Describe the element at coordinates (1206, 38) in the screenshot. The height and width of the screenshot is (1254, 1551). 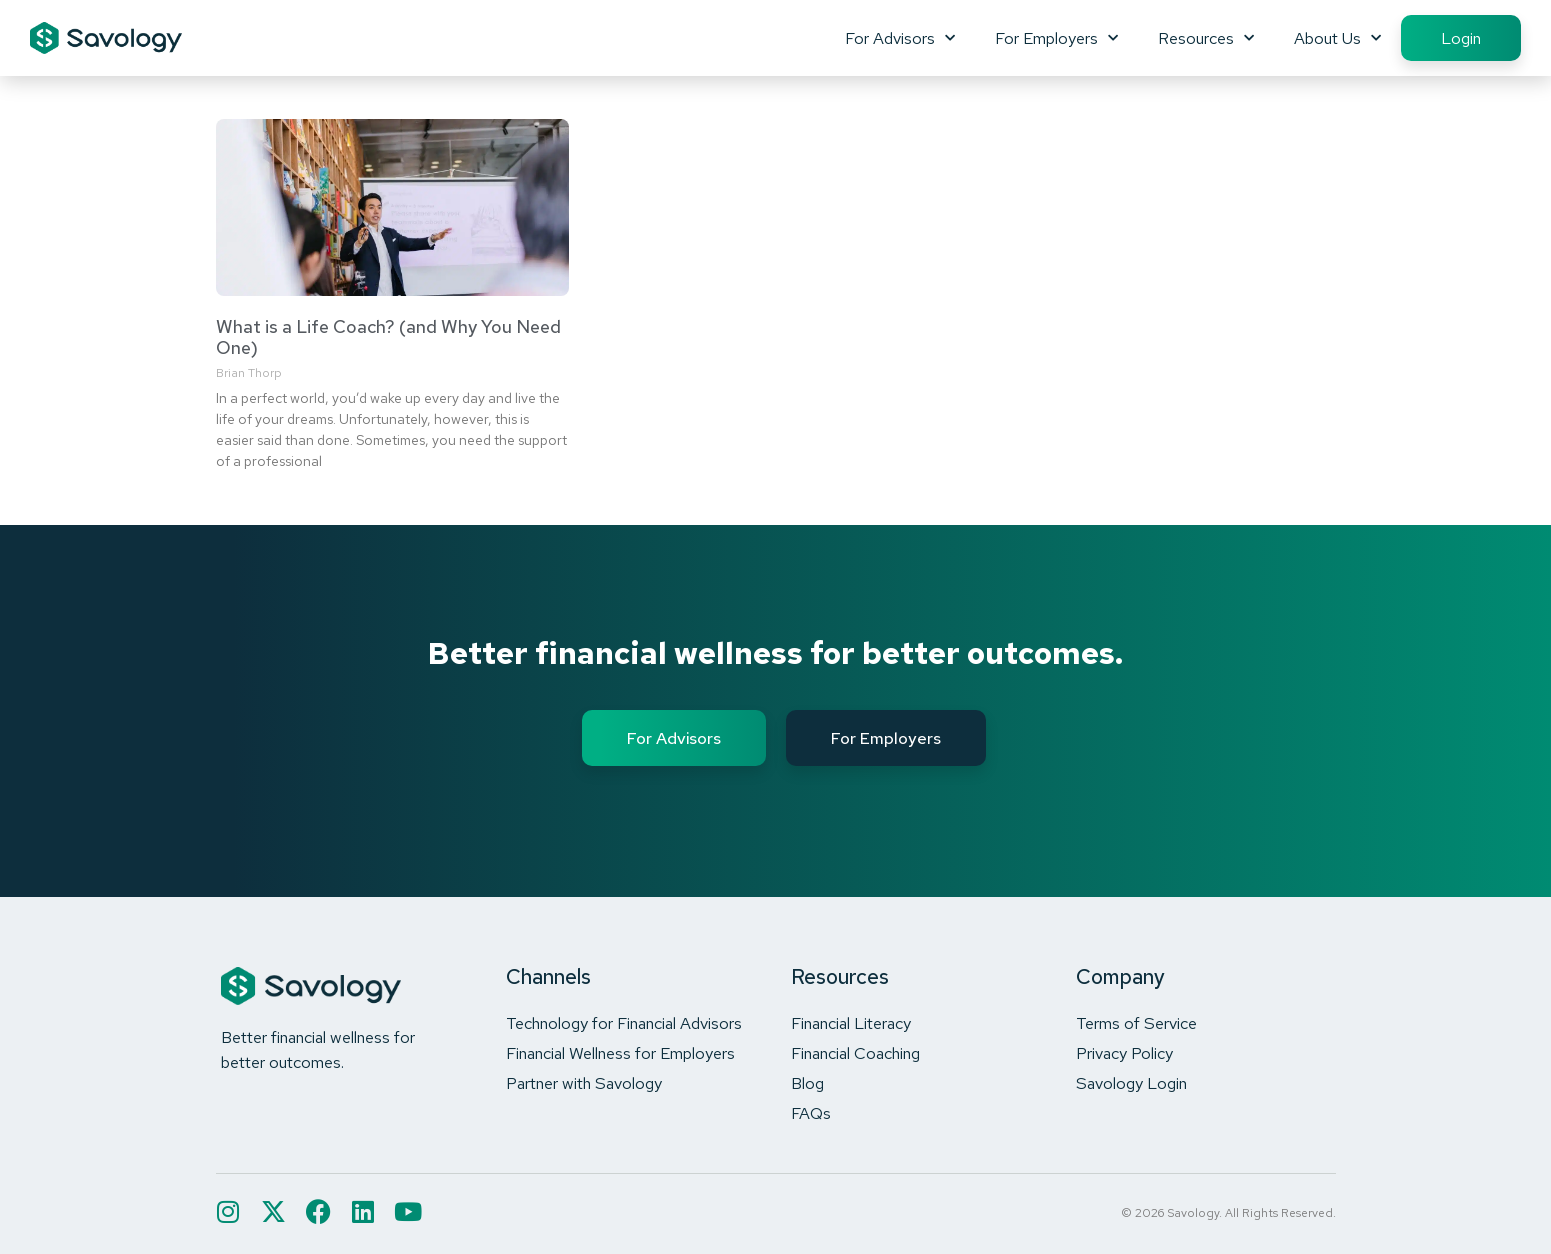
I see `Resources` at that location.